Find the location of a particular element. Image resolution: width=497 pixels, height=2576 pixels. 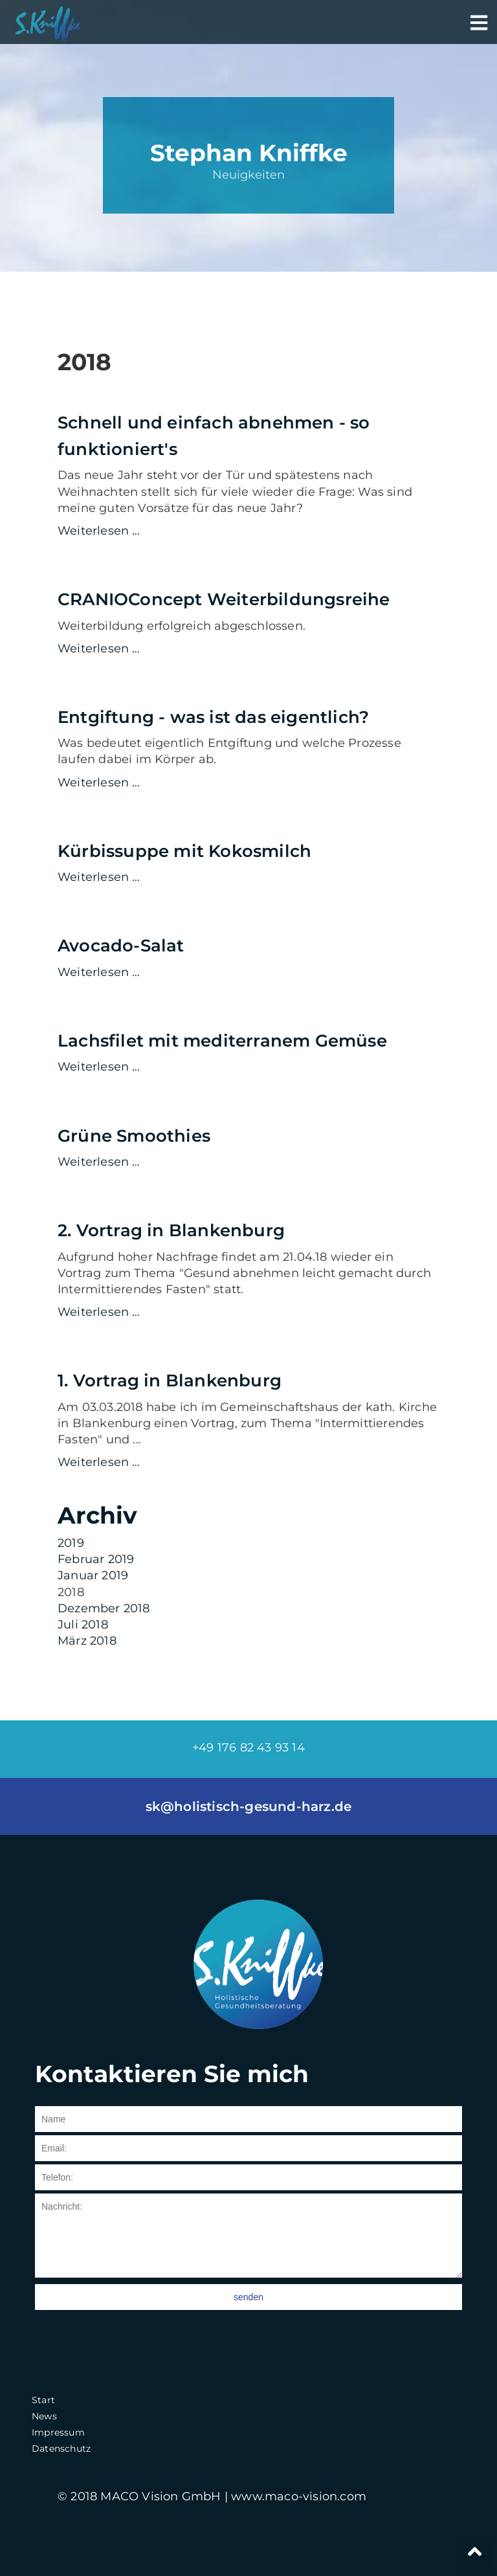

Juli 2018 is located at coordinates (83, 1624).